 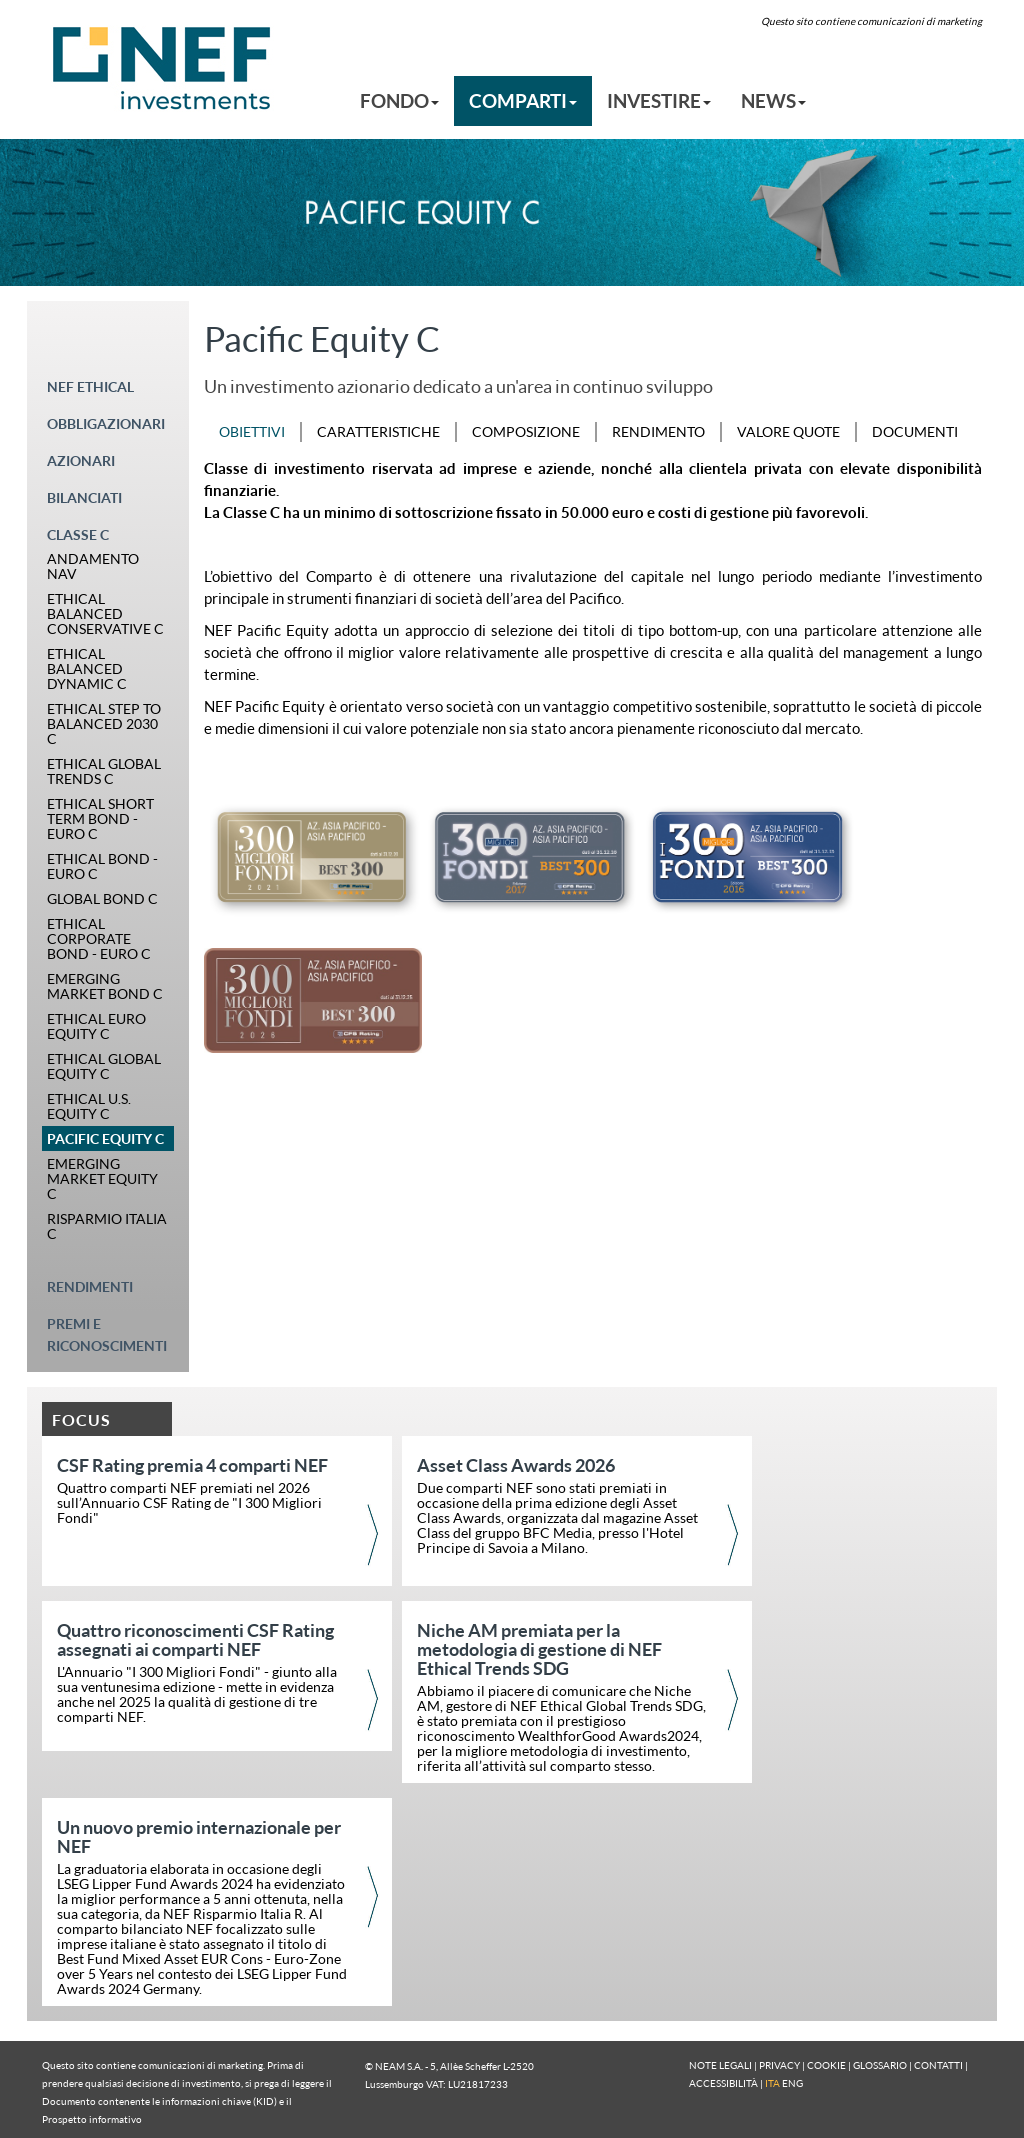 I want to click on COOKIE, so click(x=826, y=2065).